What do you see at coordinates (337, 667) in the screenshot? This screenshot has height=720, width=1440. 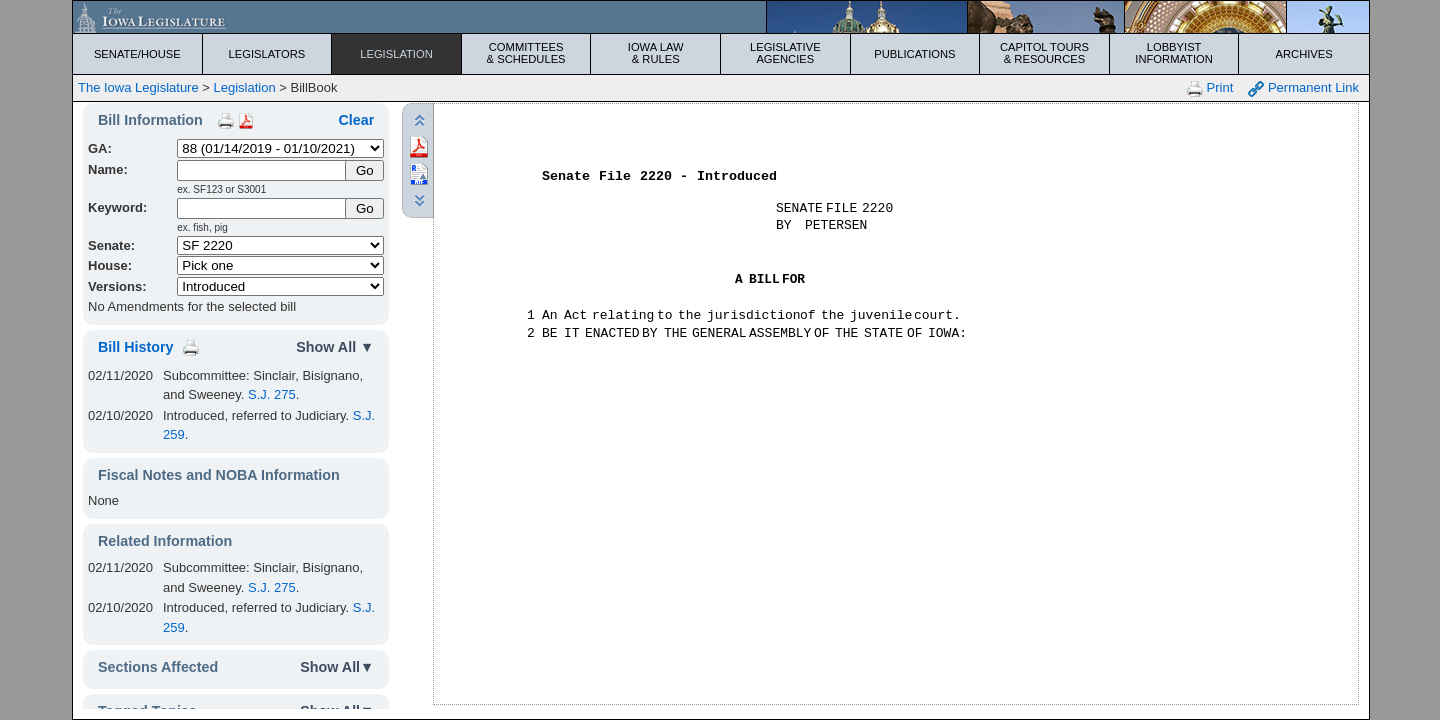 I see `Show All▼` at bounding box center [337, 667].